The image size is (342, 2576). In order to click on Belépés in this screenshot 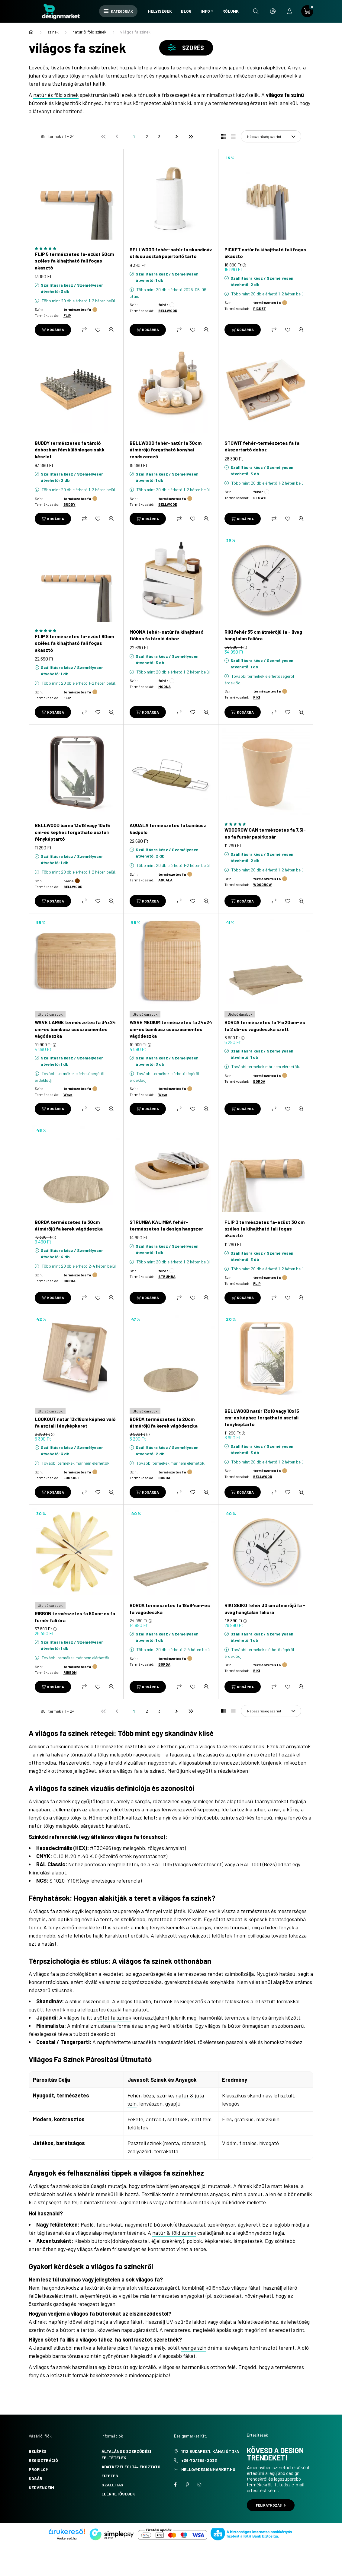, I will do `click(38, 2451)`.